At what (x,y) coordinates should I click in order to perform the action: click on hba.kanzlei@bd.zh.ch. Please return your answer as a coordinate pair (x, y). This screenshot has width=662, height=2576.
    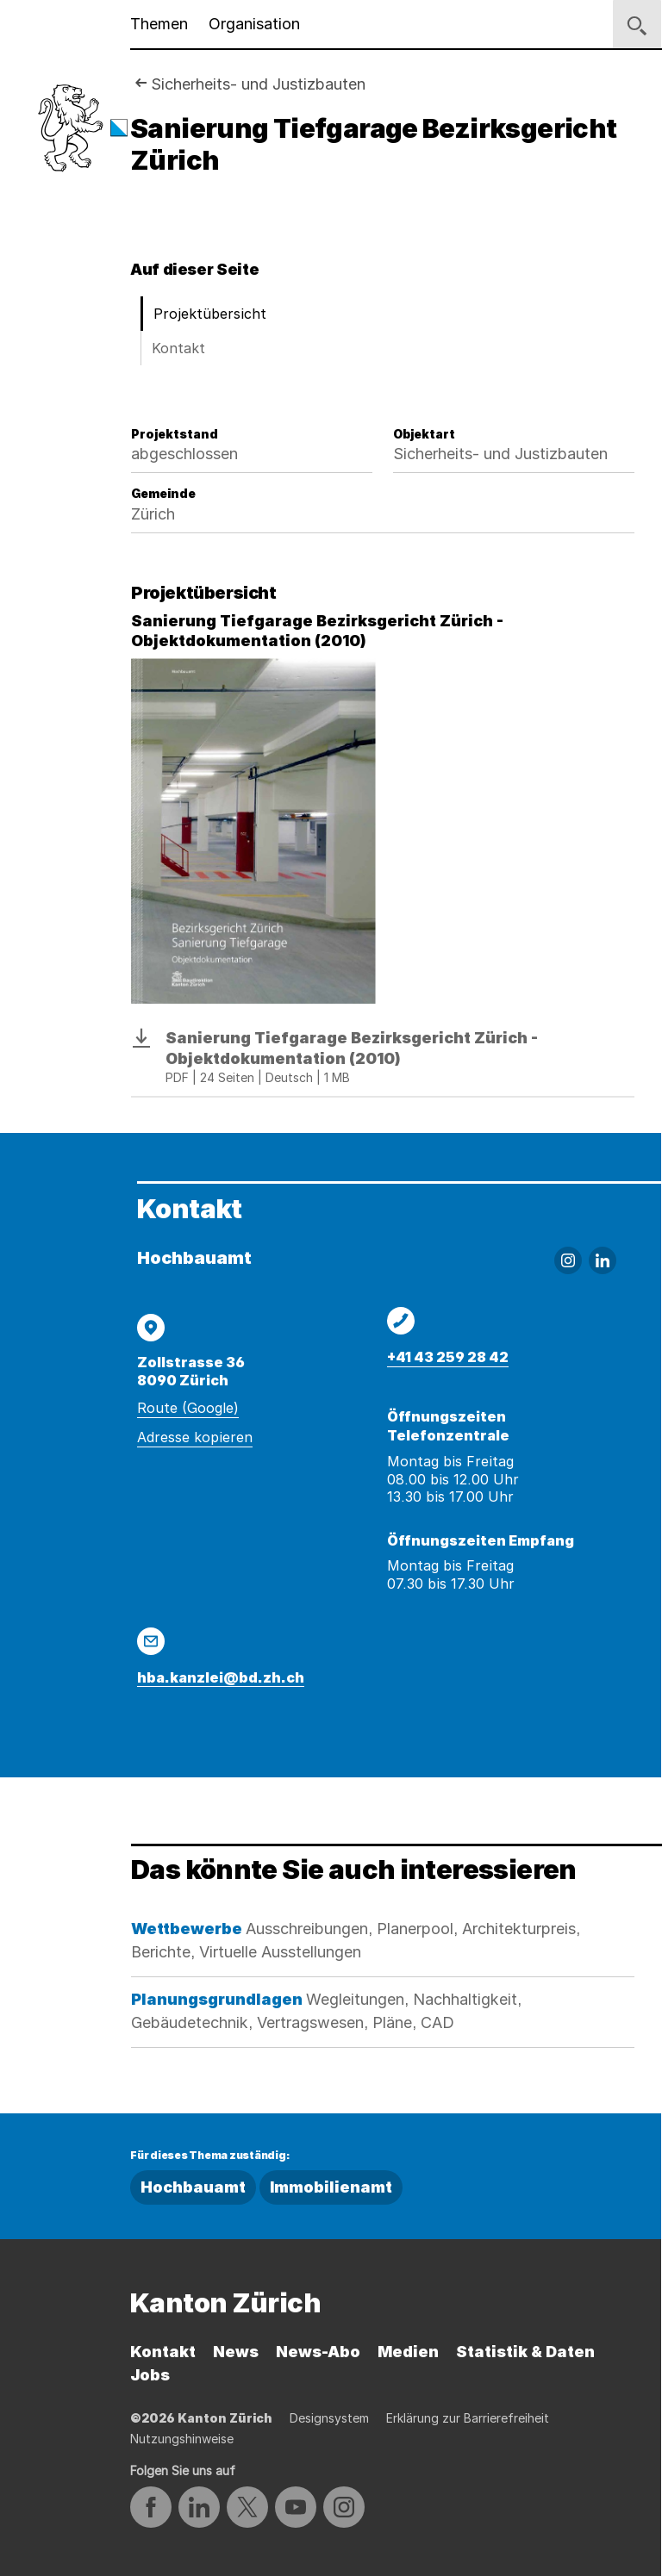
    Looking at the image, I should click on (220, 1677).